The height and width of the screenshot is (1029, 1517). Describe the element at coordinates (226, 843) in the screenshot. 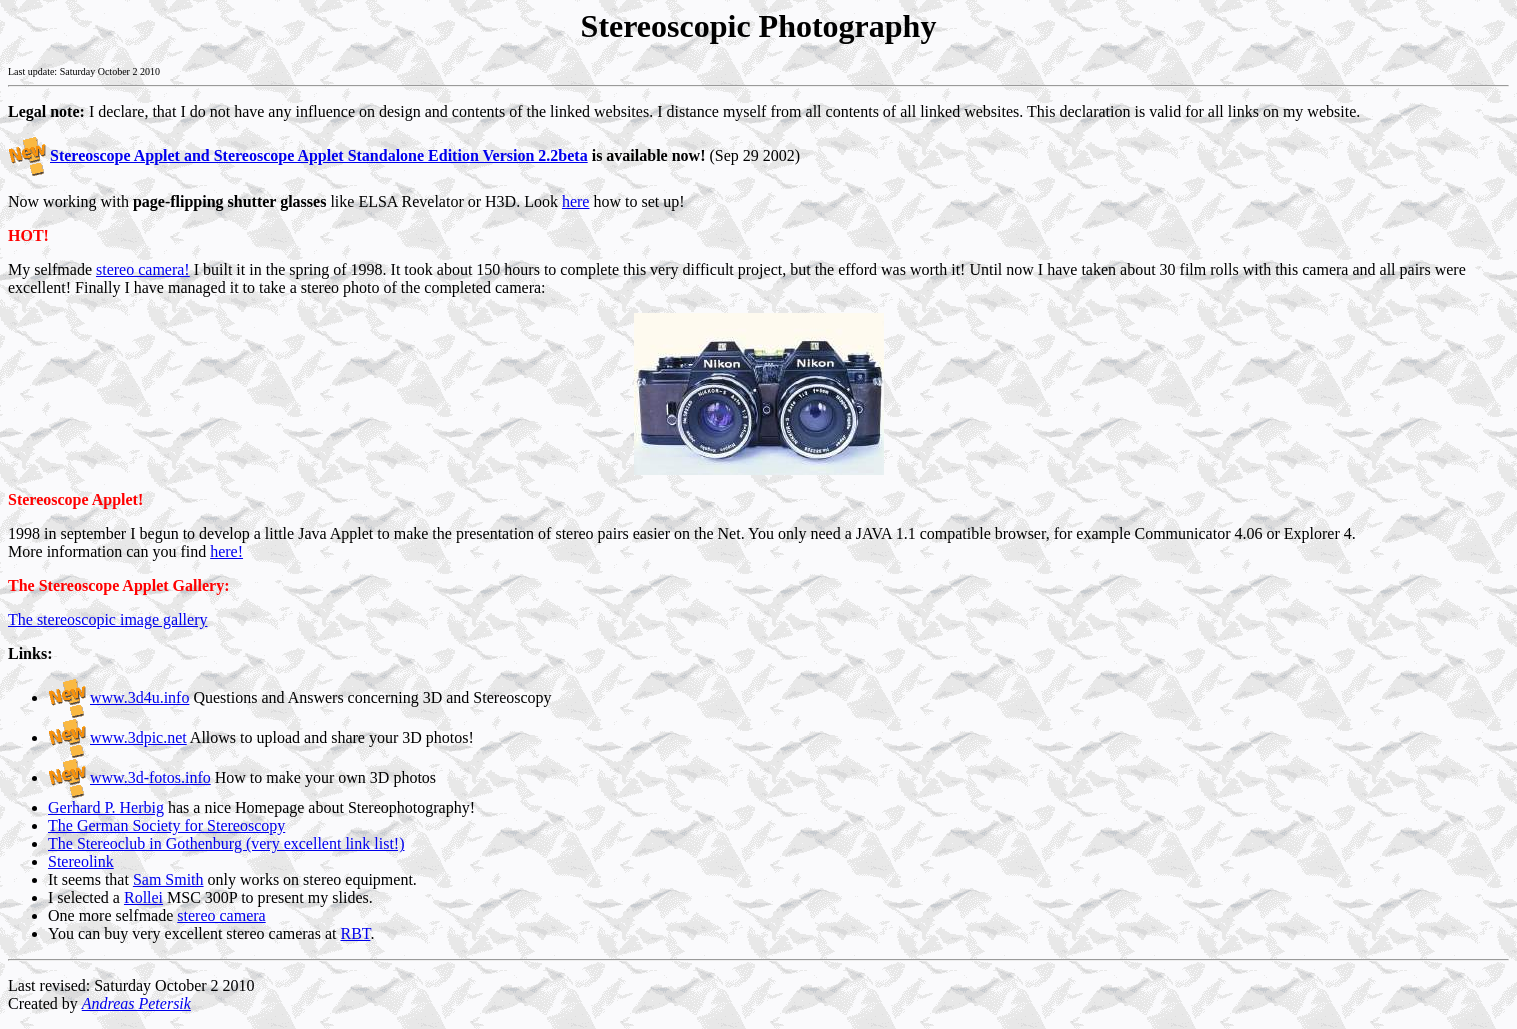

I see `The Stereoclub in Gothenburg (very excellent link list!)` at that location.